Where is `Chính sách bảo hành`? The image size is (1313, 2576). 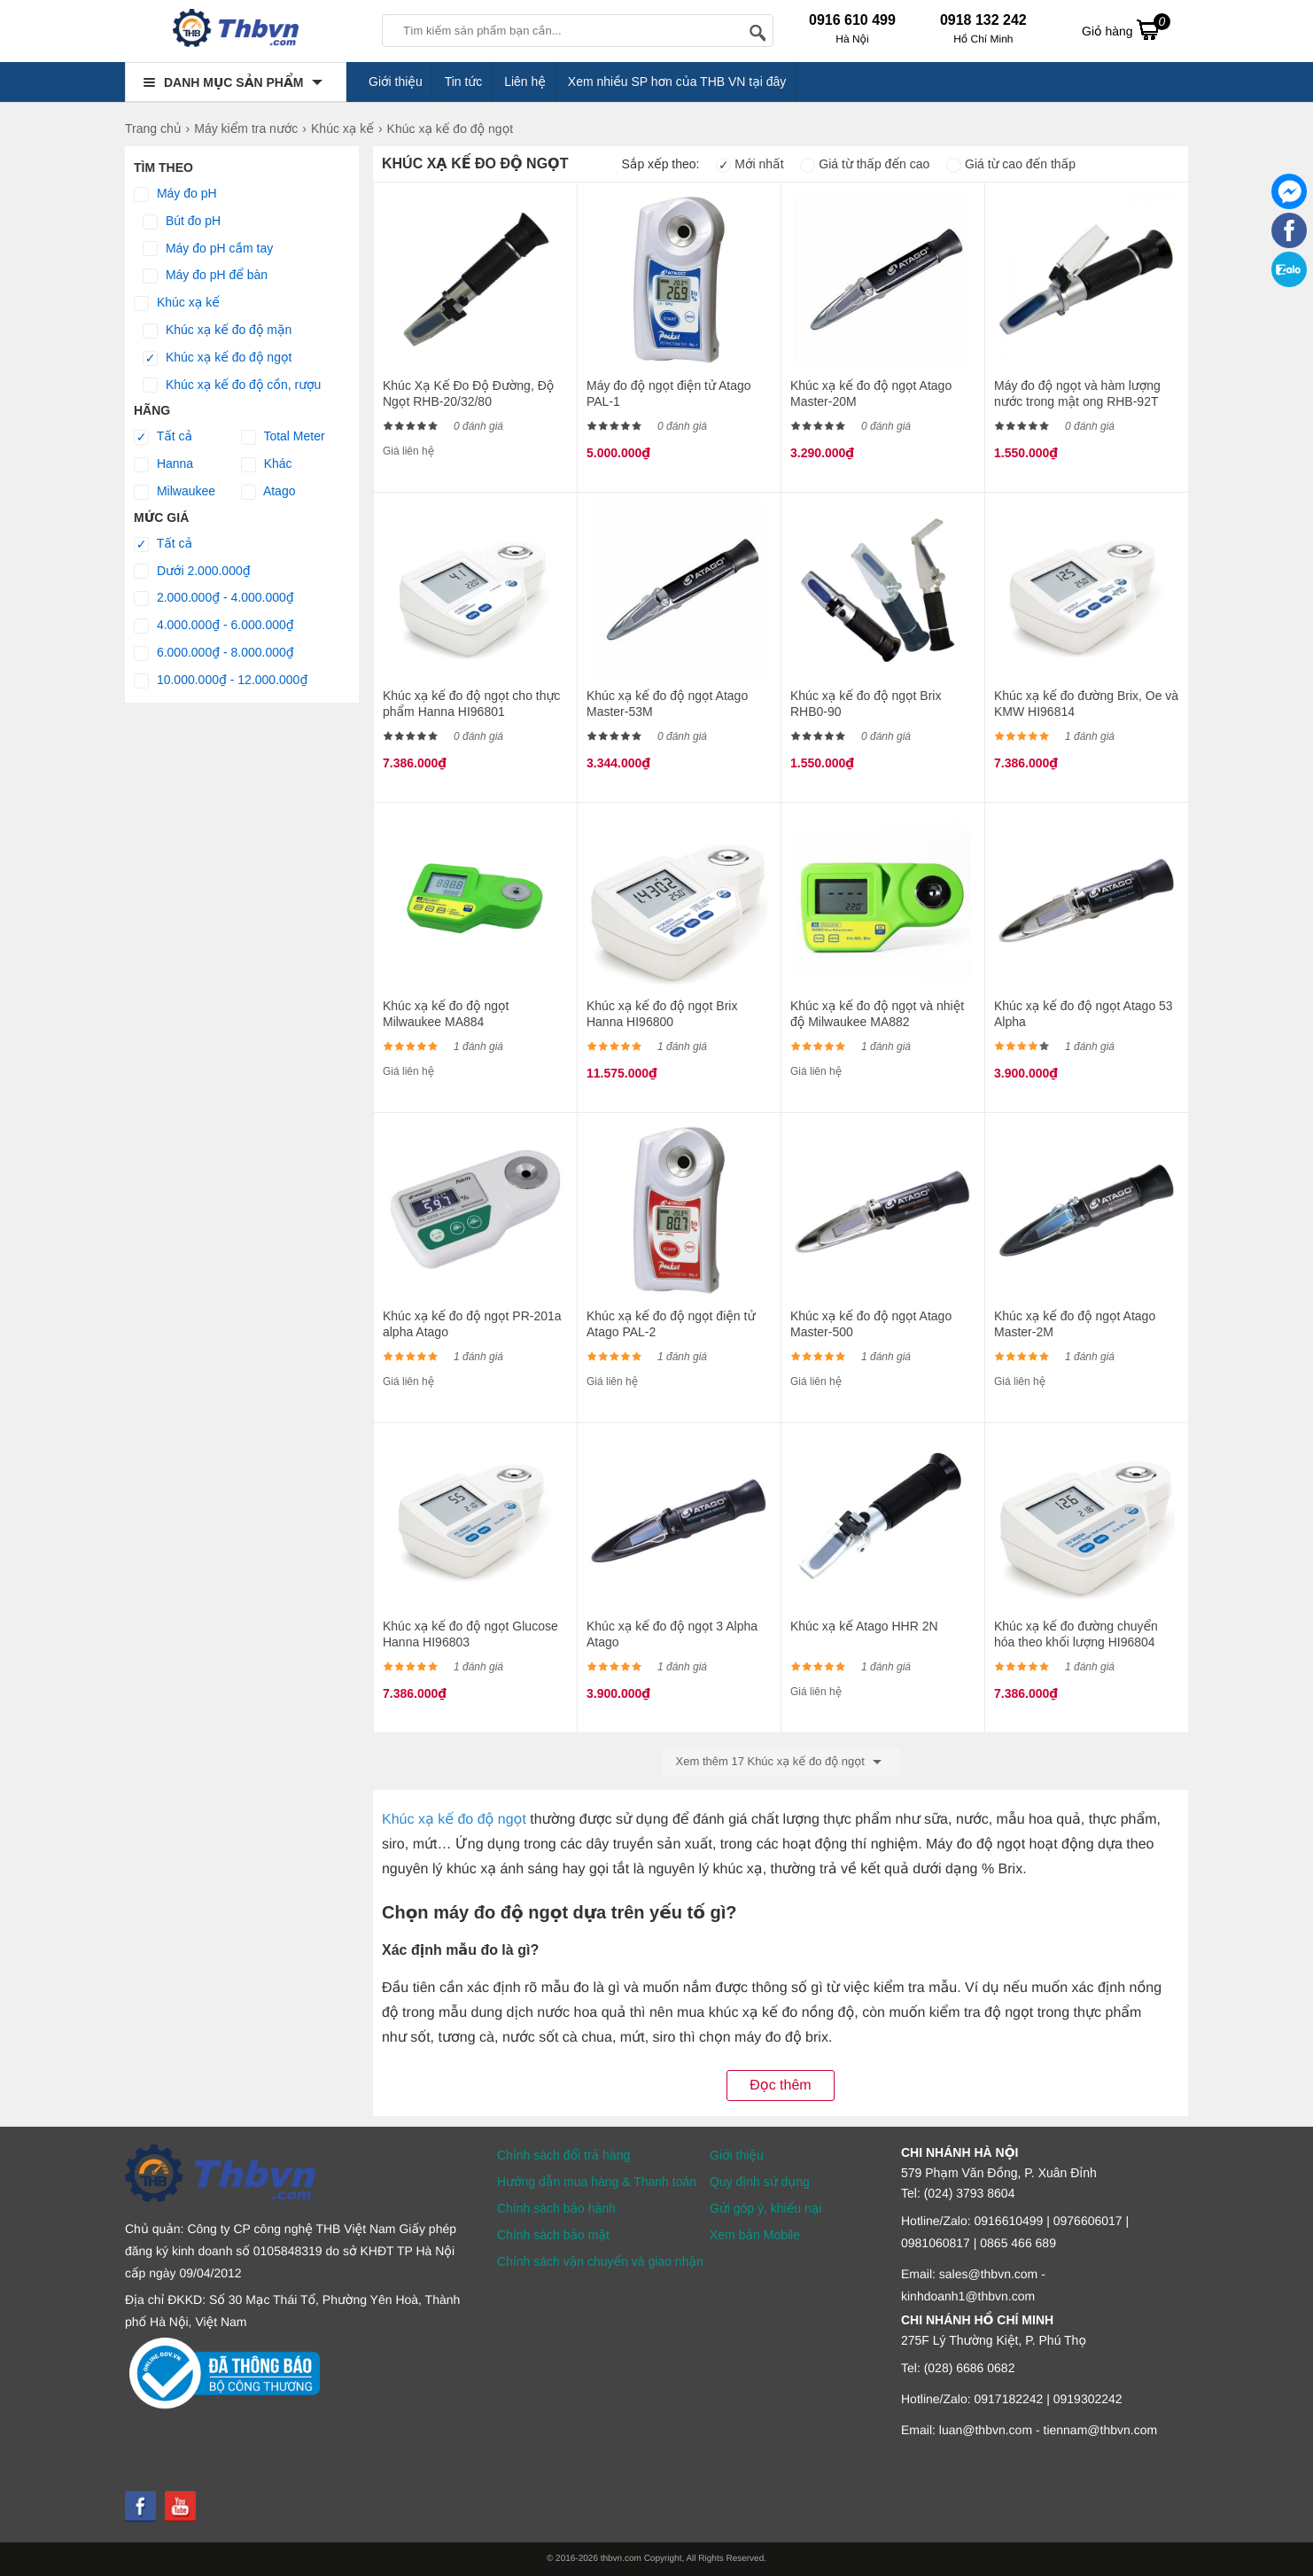 Chính sách bảo hành is located at coordinates (556, 2208).